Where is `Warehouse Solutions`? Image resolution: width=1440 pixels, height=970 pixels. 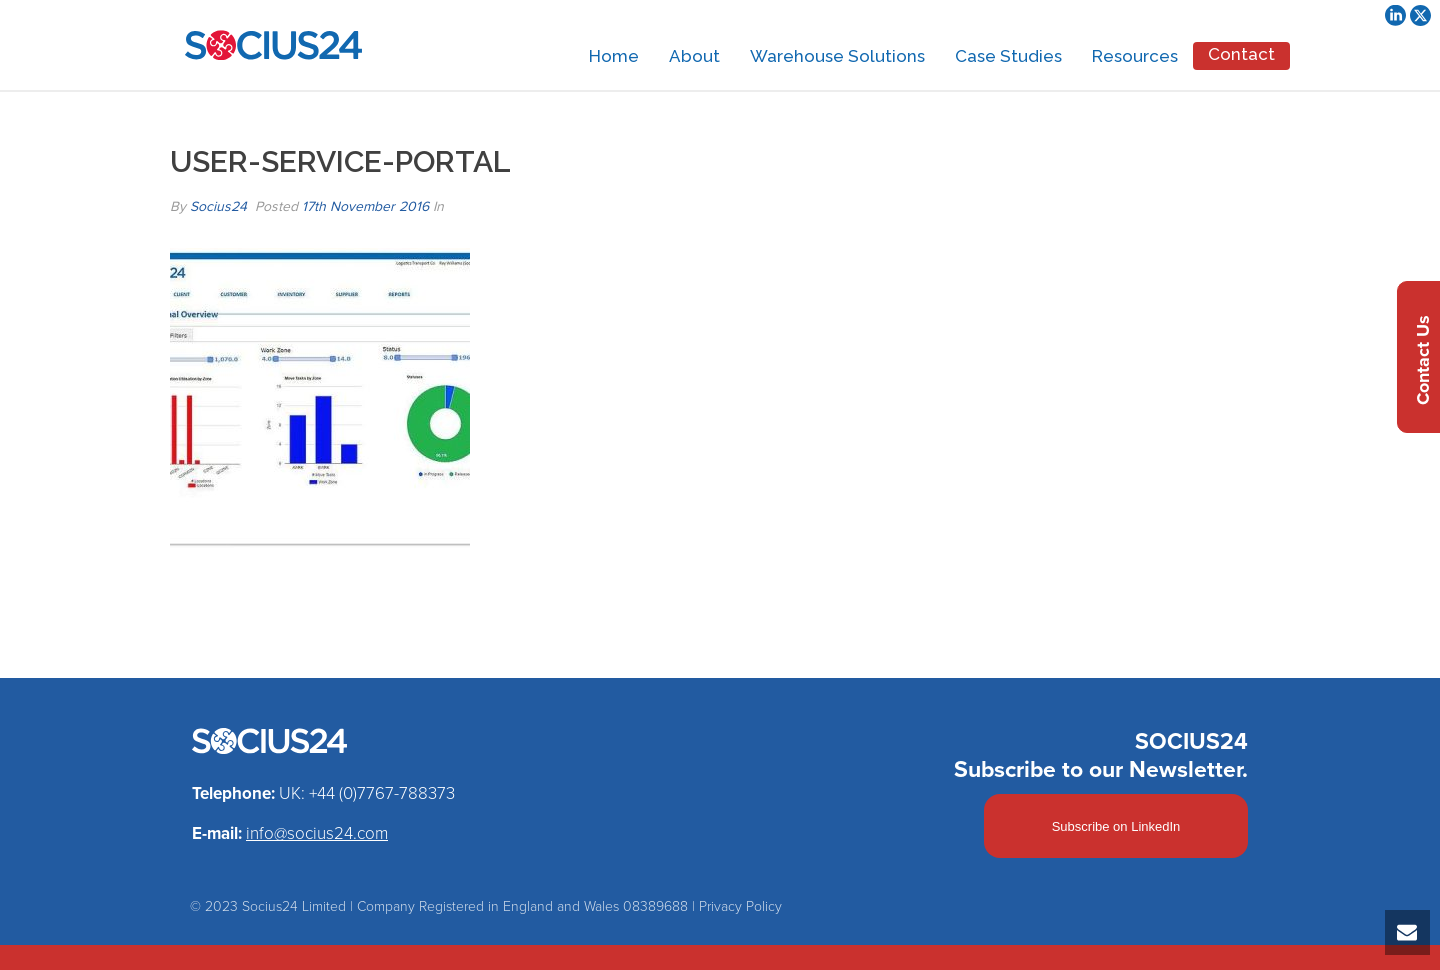
Warehouse Solutions is located at coordinates (837, 56).